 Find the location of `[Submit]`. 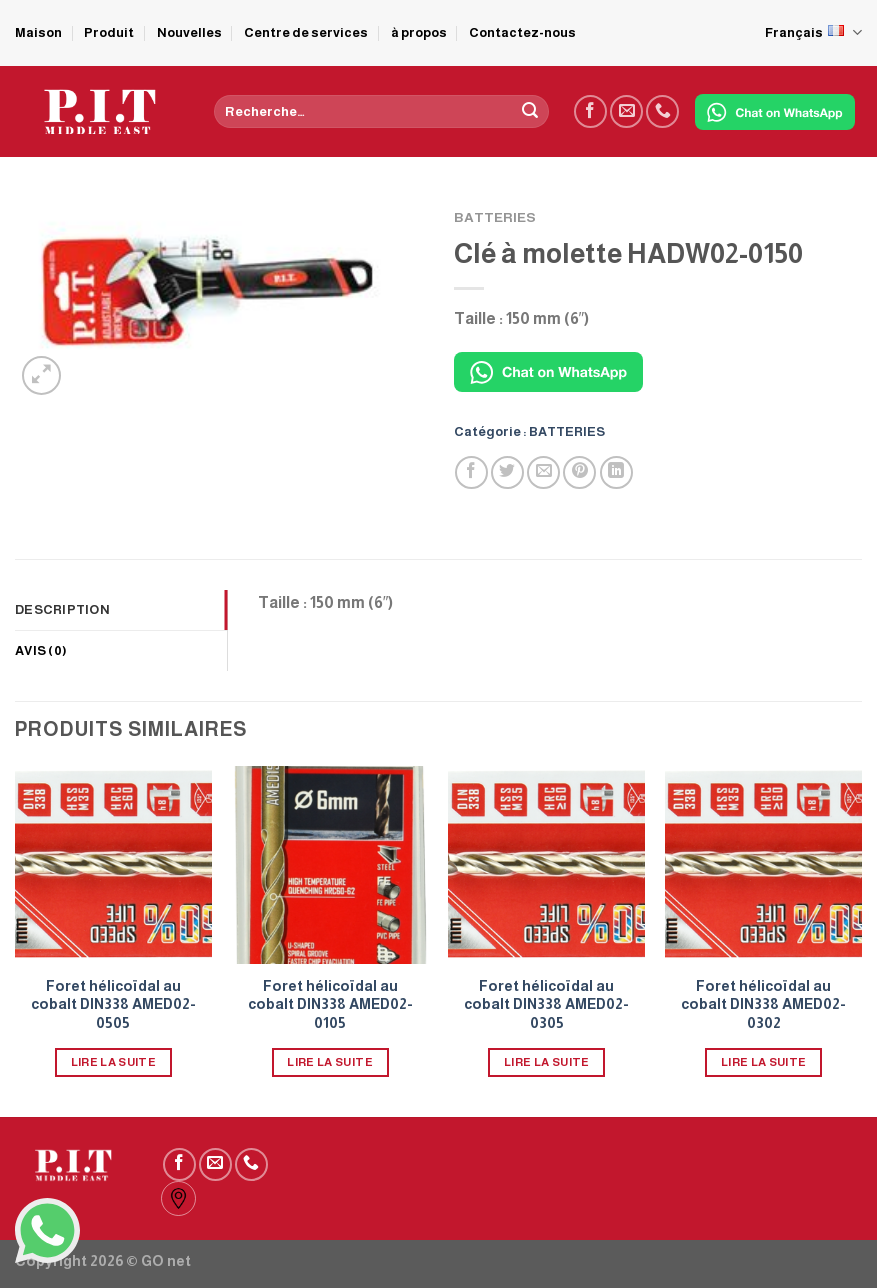

[Submit] is located at coordinates (530, 112).